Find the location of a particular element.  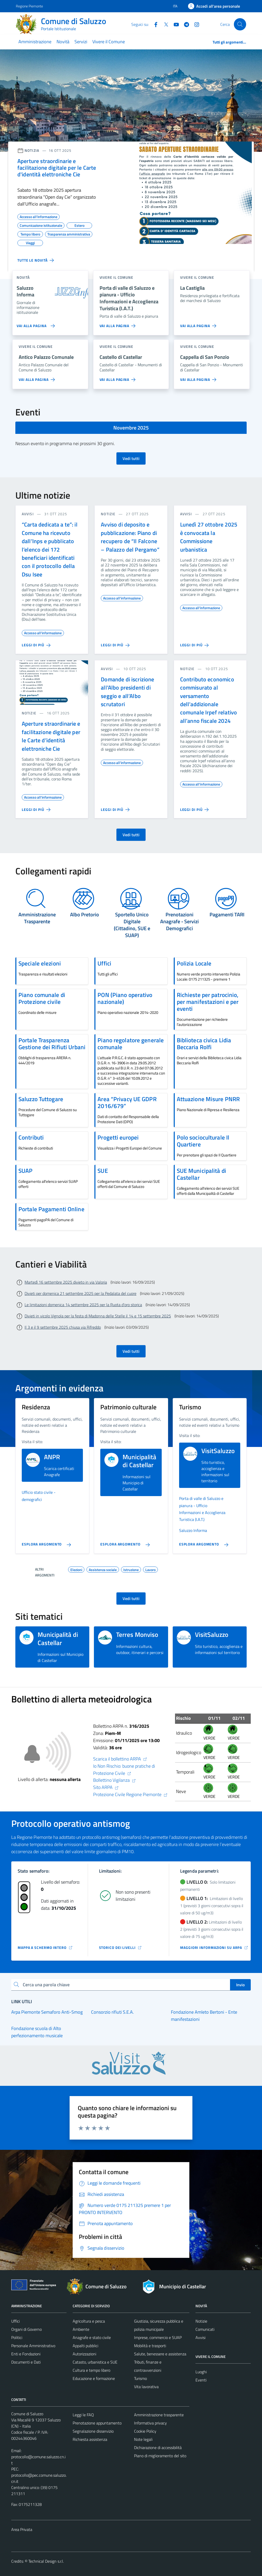

Protezione Civile Regione Piemonte is located at coordinates (130, 1794).